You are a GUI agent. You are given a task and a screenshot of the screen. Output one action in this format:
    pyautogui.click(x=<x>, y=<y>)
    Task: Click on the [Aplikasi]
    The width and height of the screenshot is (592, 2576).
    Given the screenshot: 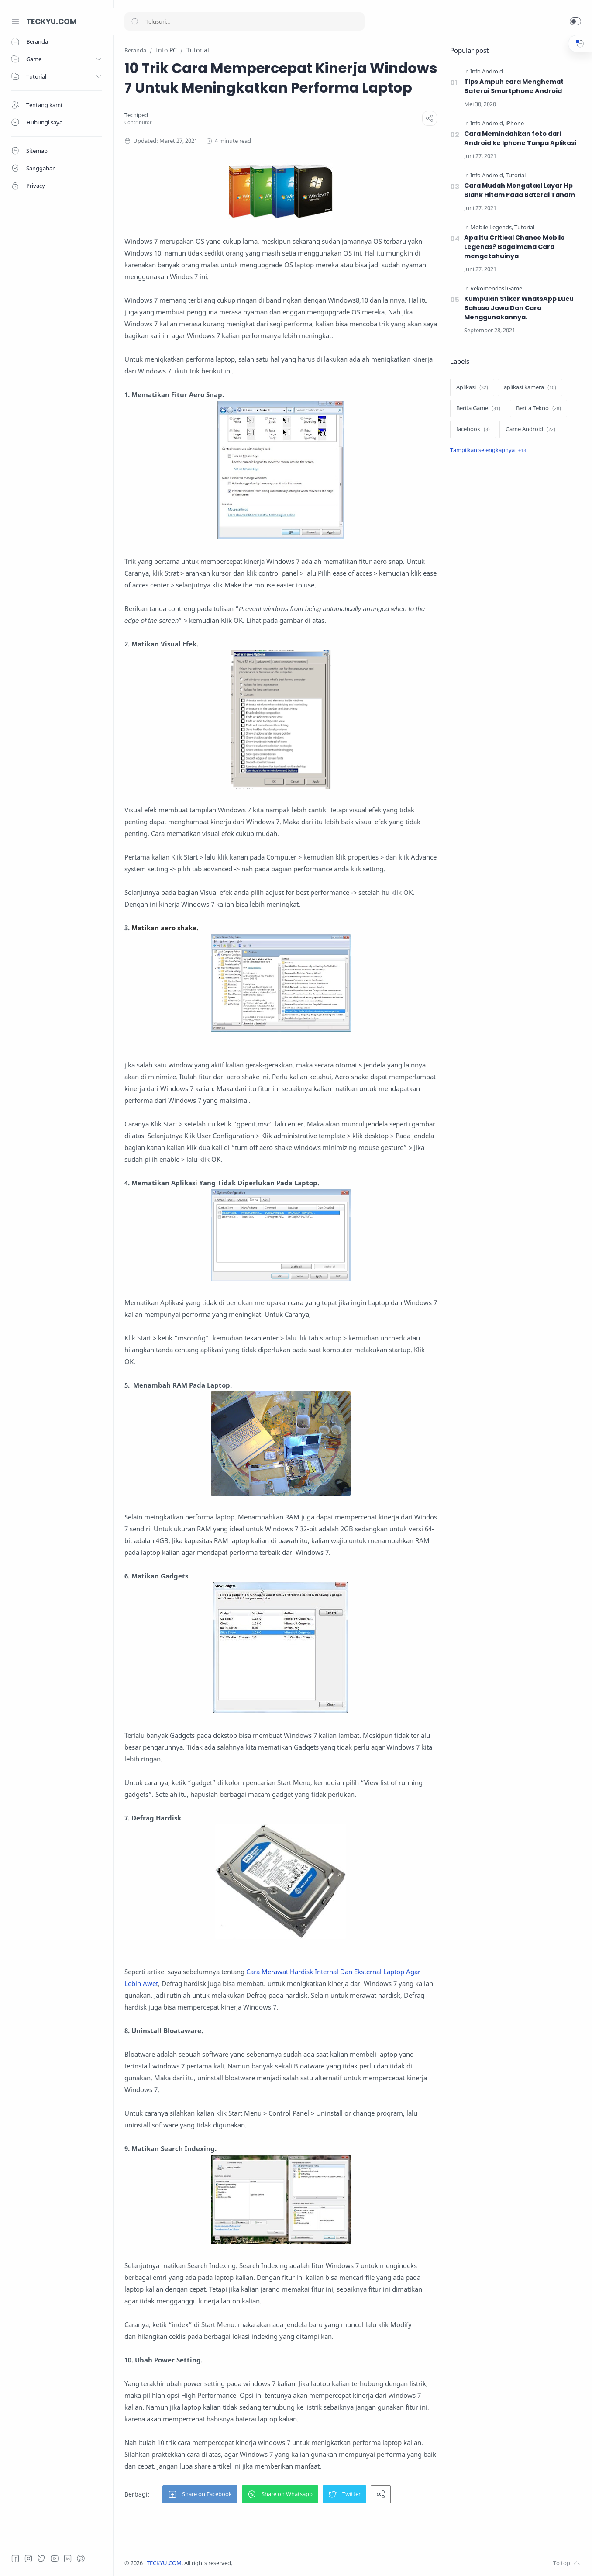 What is the action you would take?
    pyautogui.click(x=472, y=387)
    